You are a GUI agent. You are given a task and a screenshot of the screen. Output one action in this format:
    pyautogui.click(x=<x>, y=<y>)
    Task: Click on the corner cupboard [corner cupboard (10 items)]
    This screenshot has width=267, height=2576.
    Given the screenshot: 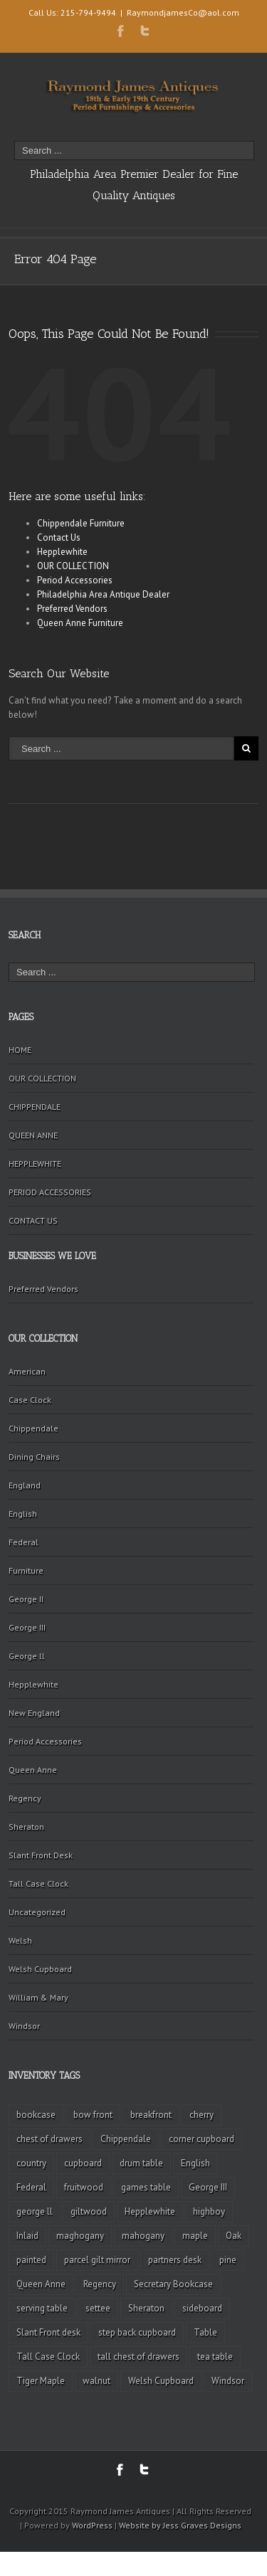 What is the action you would take?
    pyautogui.click(x=201, y=2139)
    